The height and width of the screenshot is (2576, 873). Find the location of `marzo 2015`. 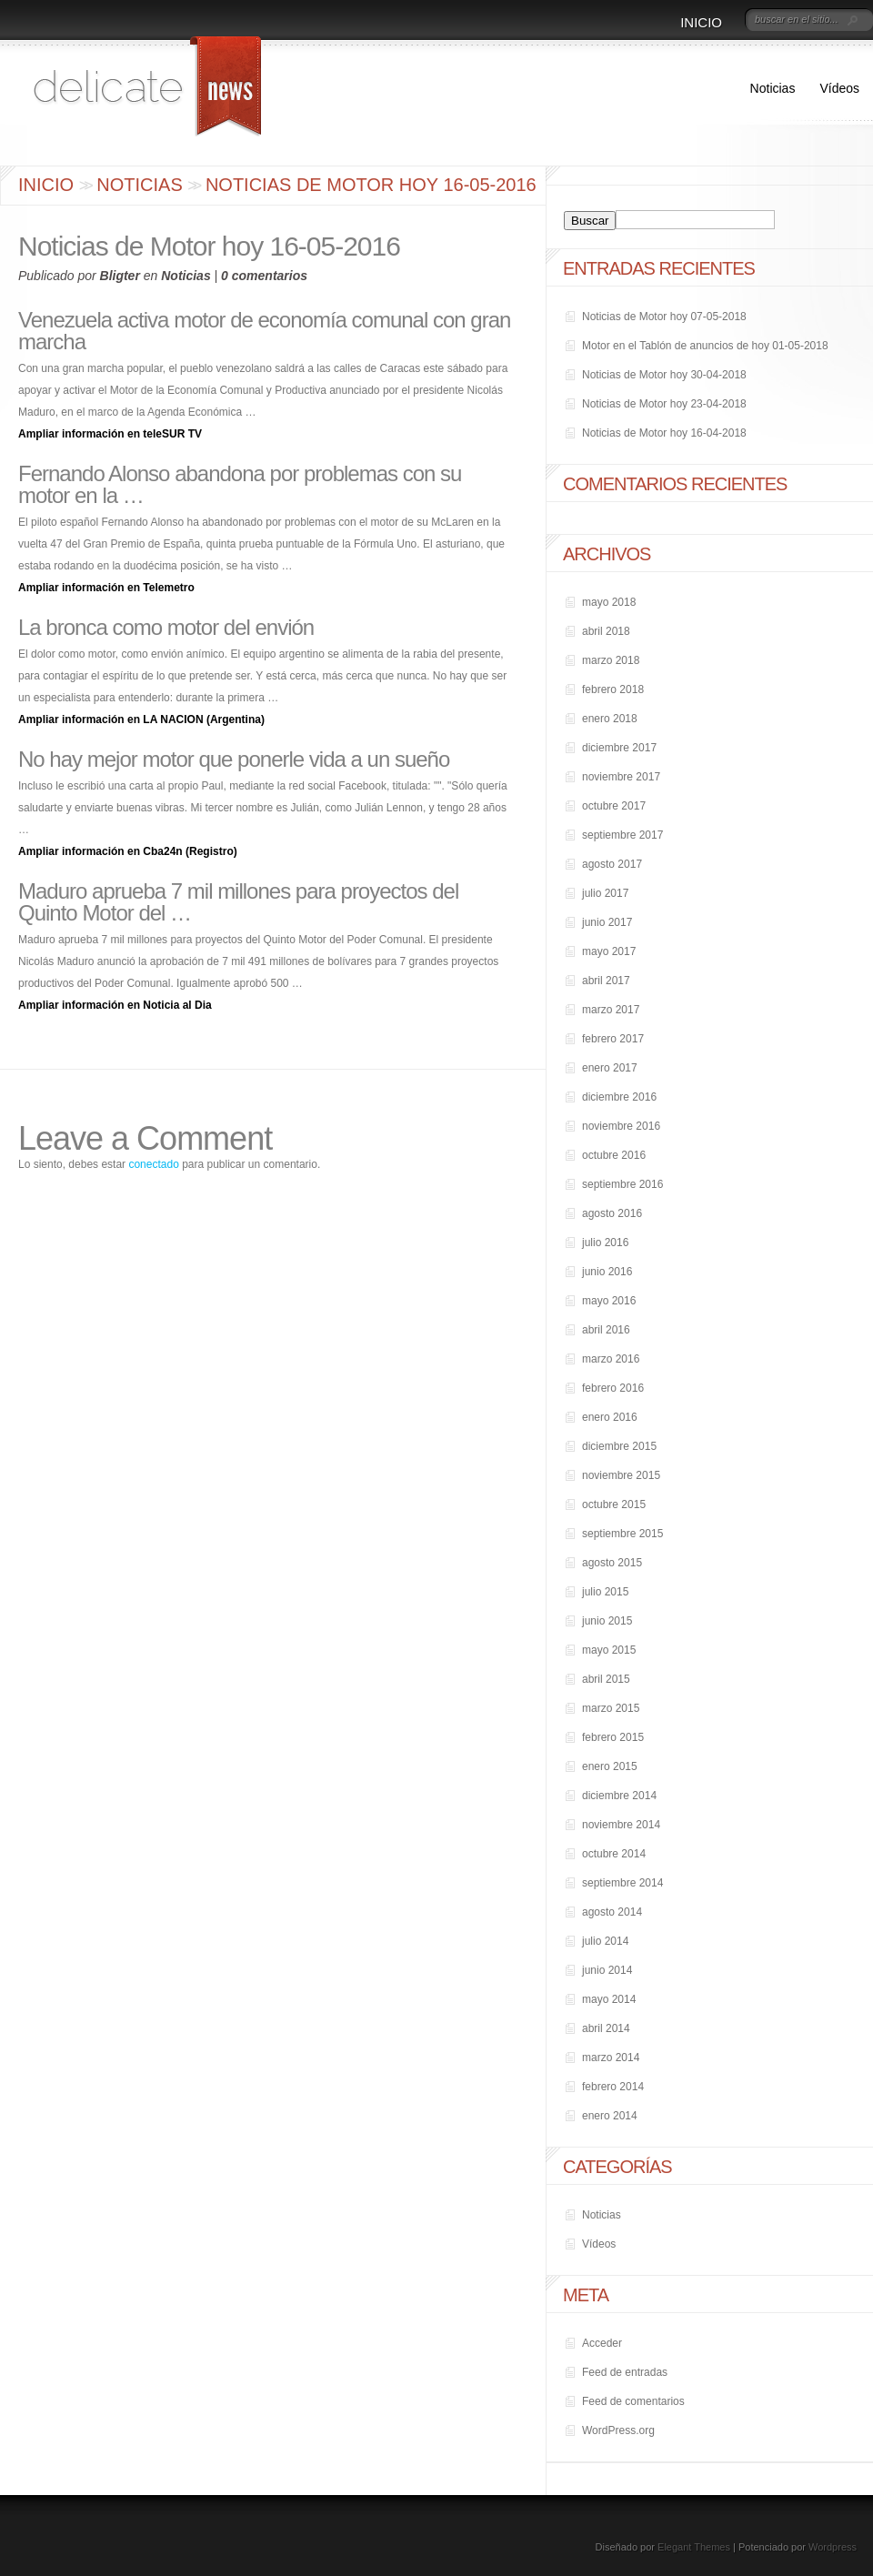

marzo 2015 is located at coordinates (610, 1708).